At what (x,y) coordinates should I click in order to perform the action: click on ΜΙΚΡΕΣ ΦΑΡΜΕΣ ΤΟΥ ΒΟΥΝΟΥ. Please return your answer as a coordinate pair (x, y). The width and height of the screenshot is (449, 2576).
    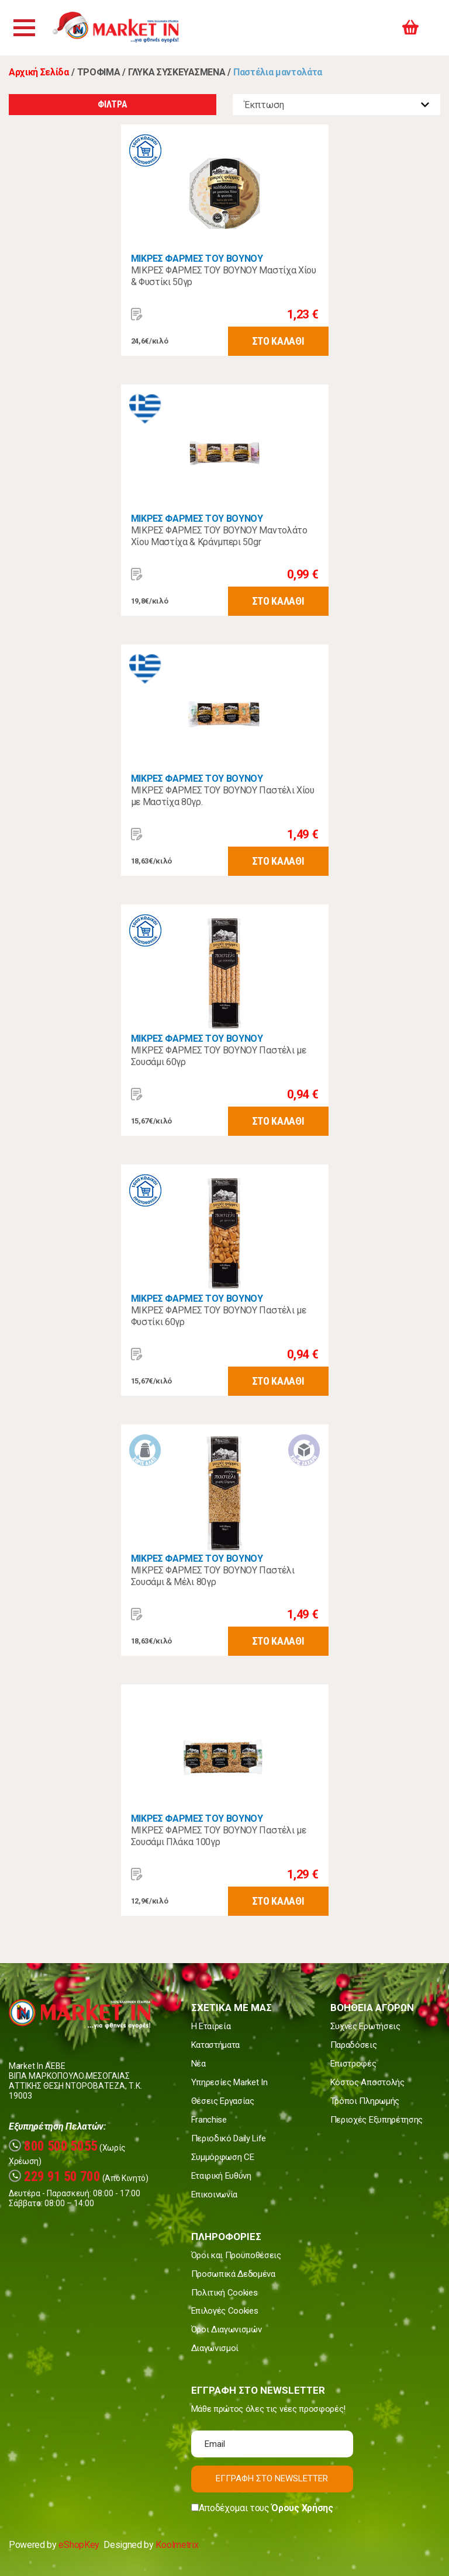
    Looking at the image, I should click on (197, 258).